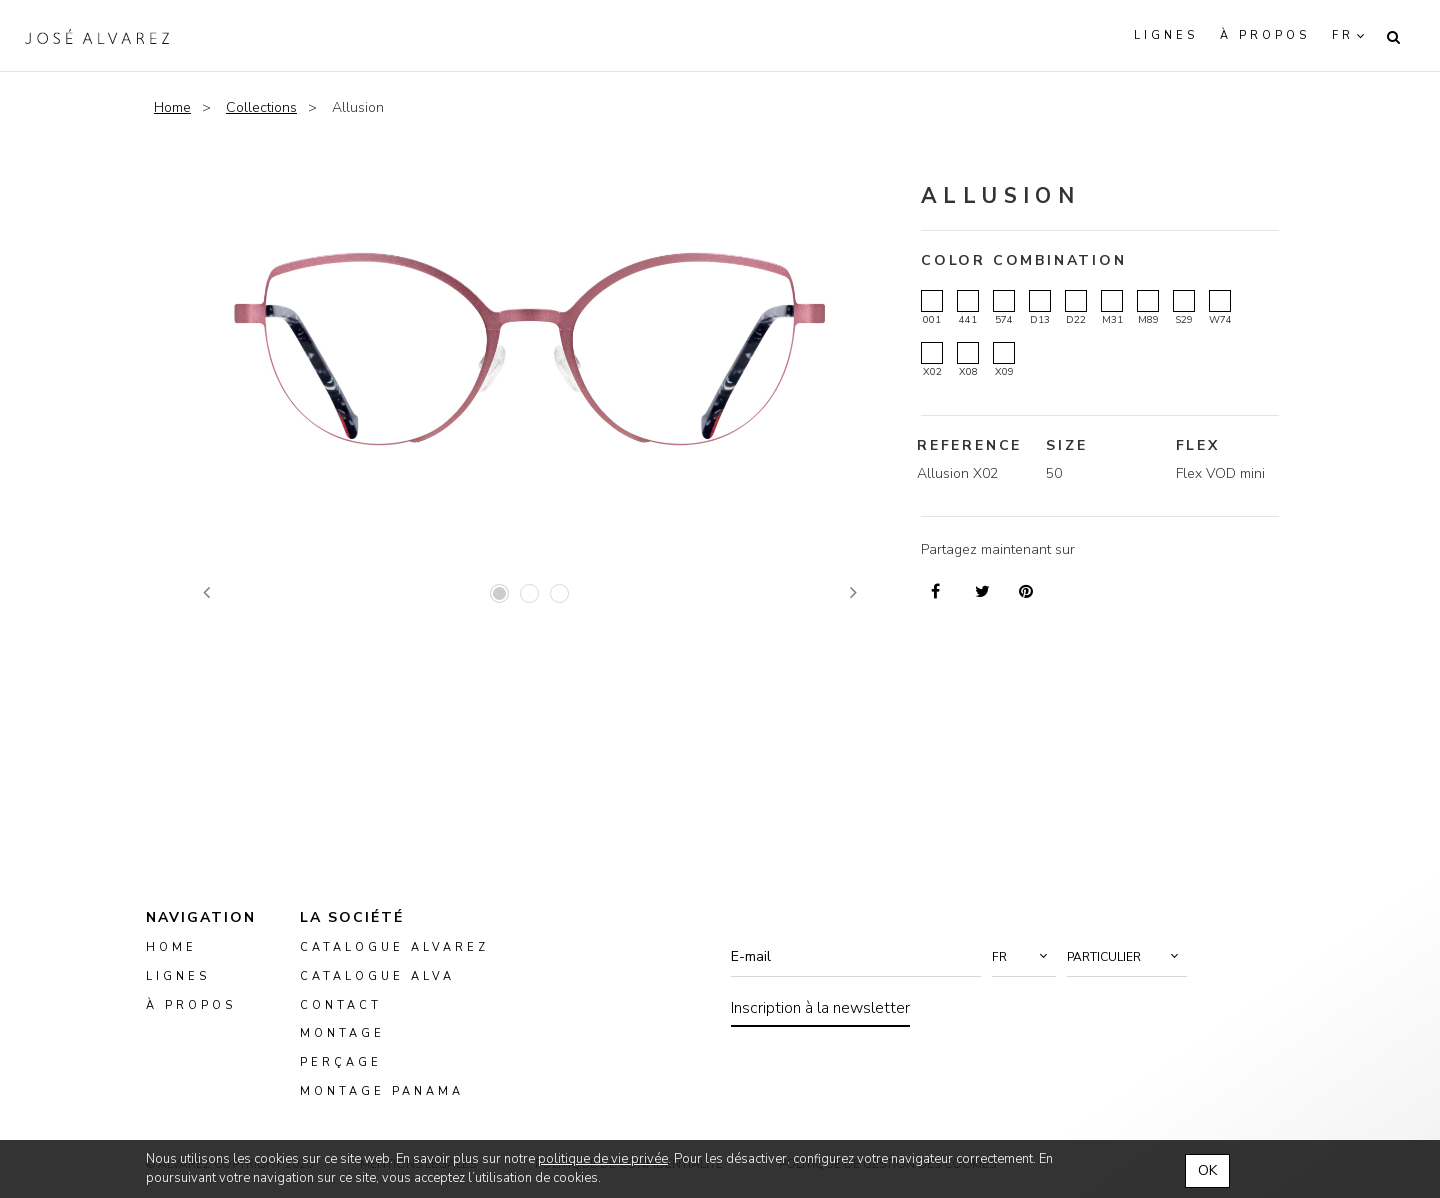  I want to click on politique de vie privée, so click(603, 1159).